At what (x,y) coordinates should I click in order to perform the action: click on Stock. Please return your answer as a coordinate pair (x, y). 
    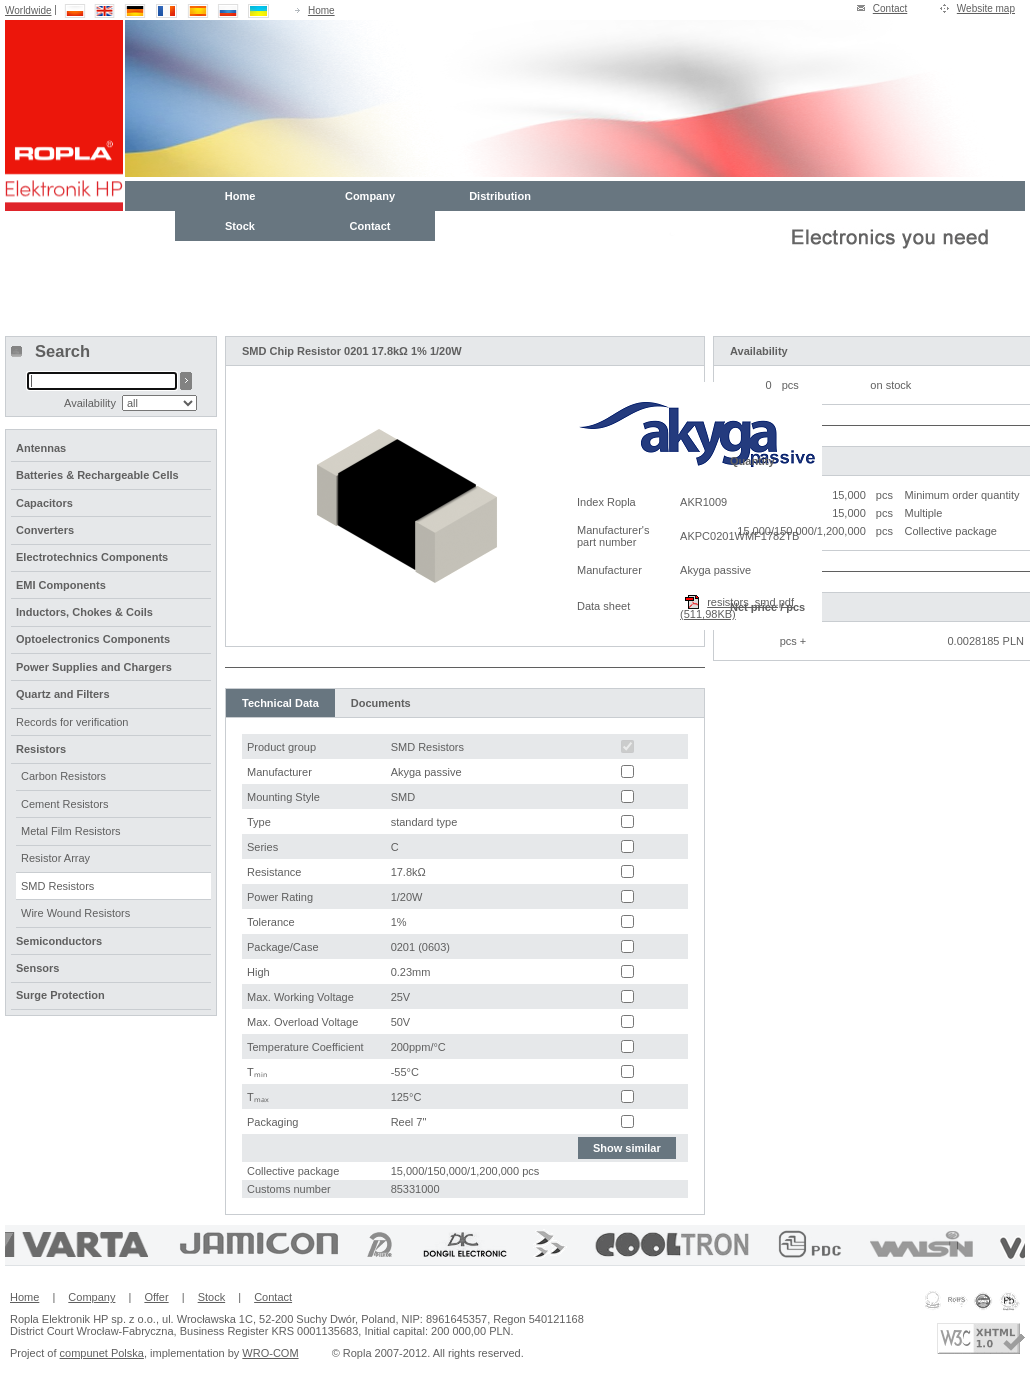
    Looking at the image, I should click on (240, 226).